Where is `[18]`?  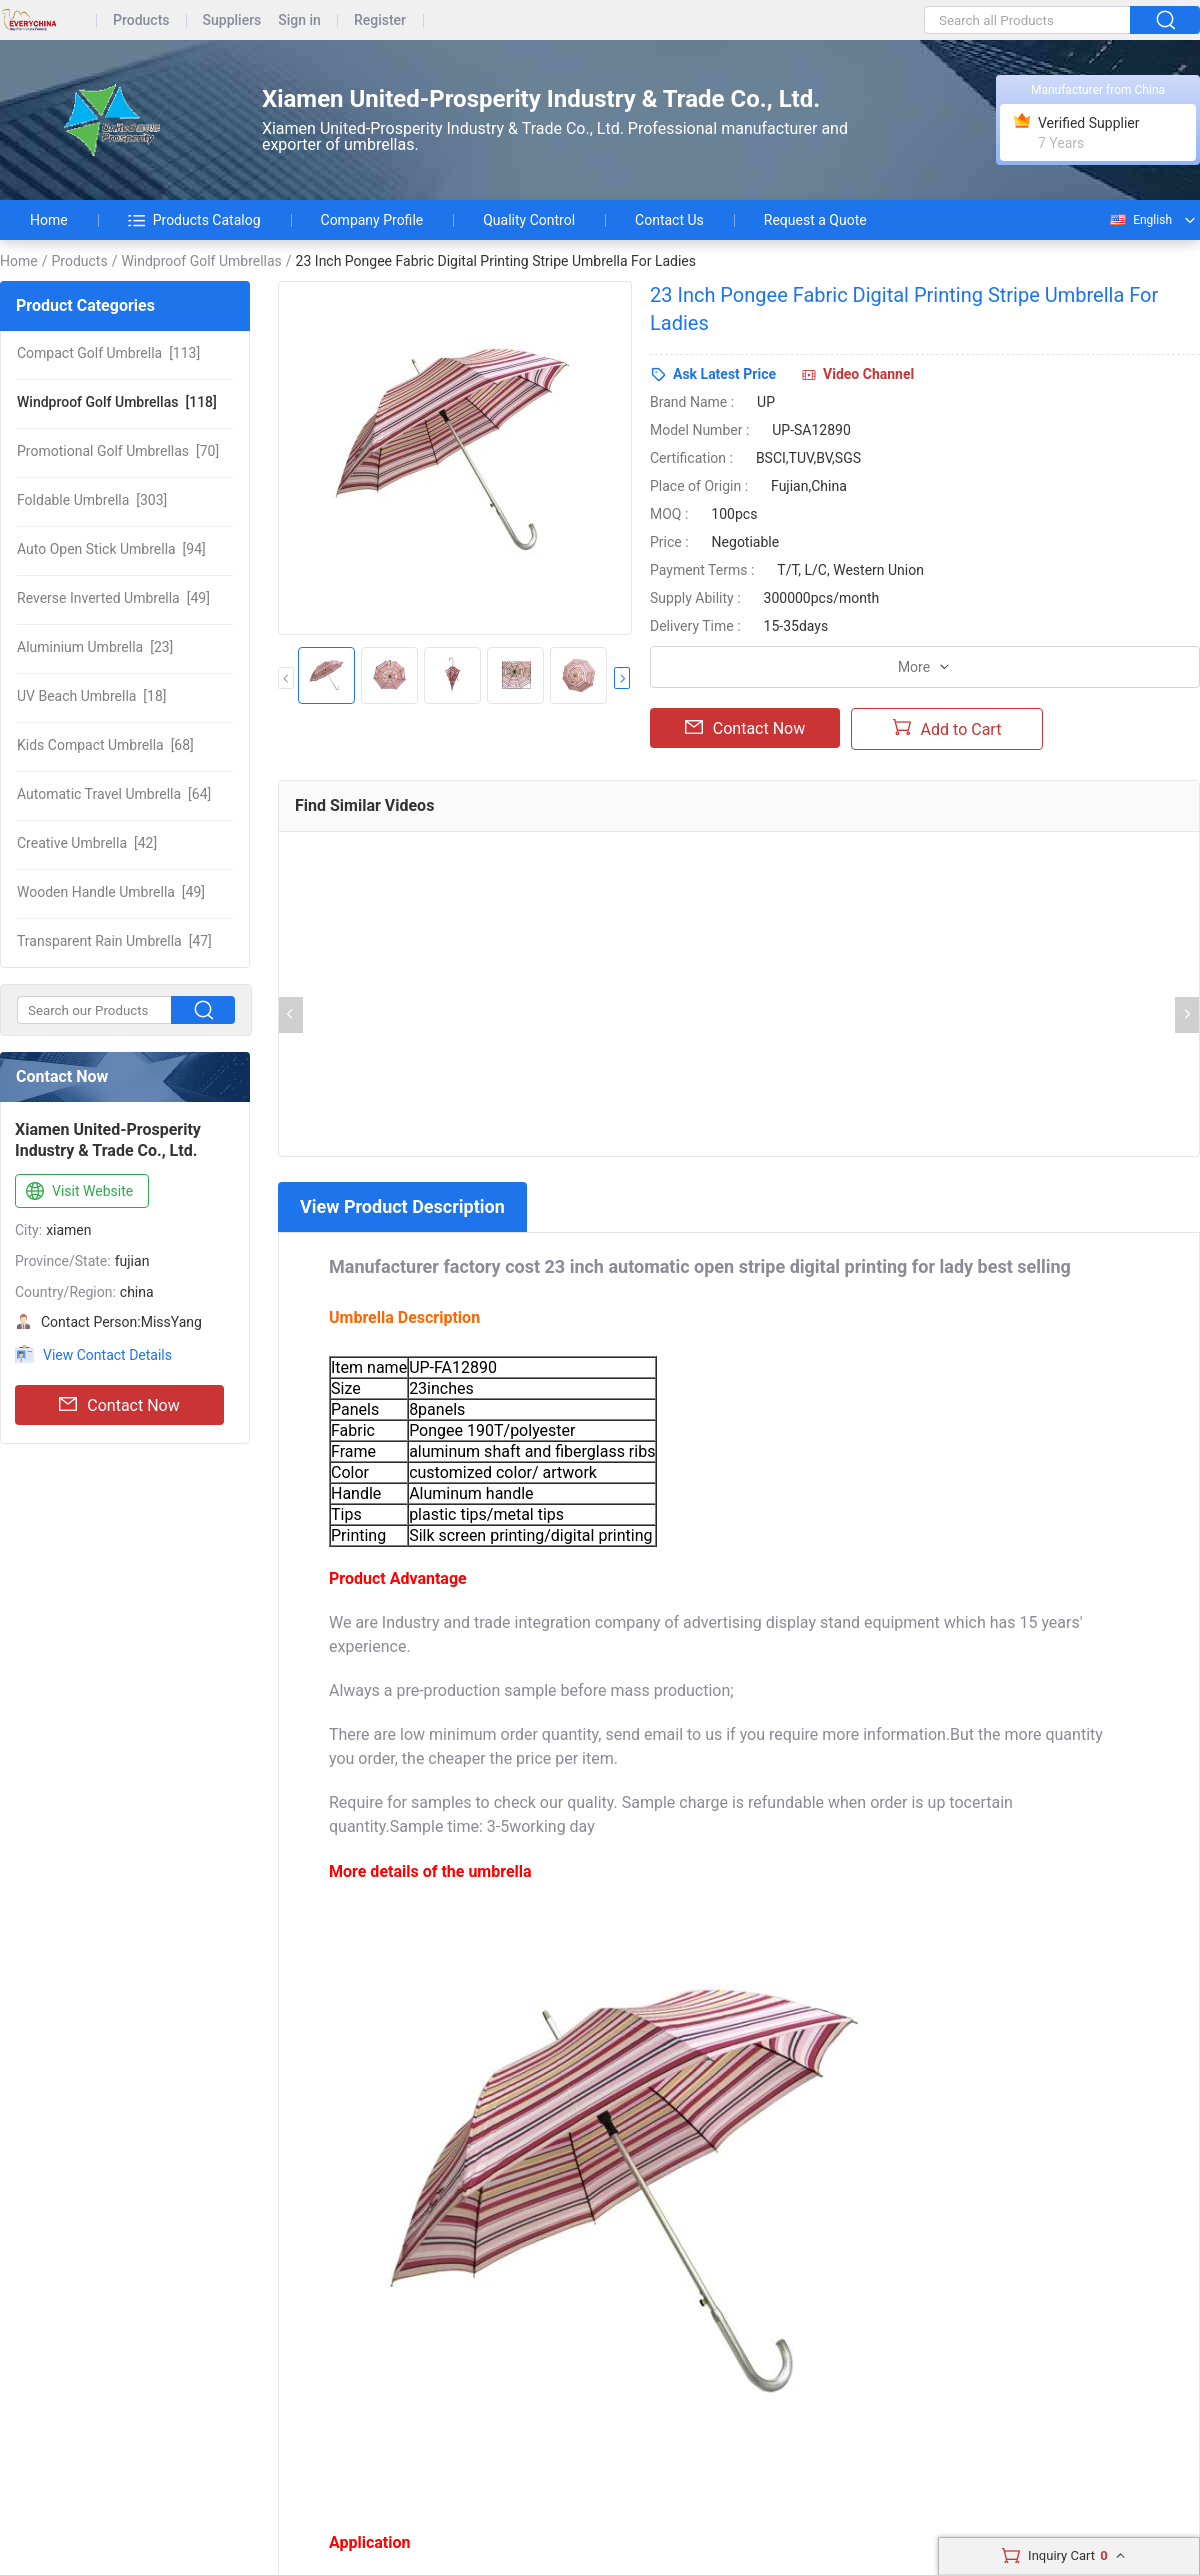
[18] is located at coordinates (92, 696).